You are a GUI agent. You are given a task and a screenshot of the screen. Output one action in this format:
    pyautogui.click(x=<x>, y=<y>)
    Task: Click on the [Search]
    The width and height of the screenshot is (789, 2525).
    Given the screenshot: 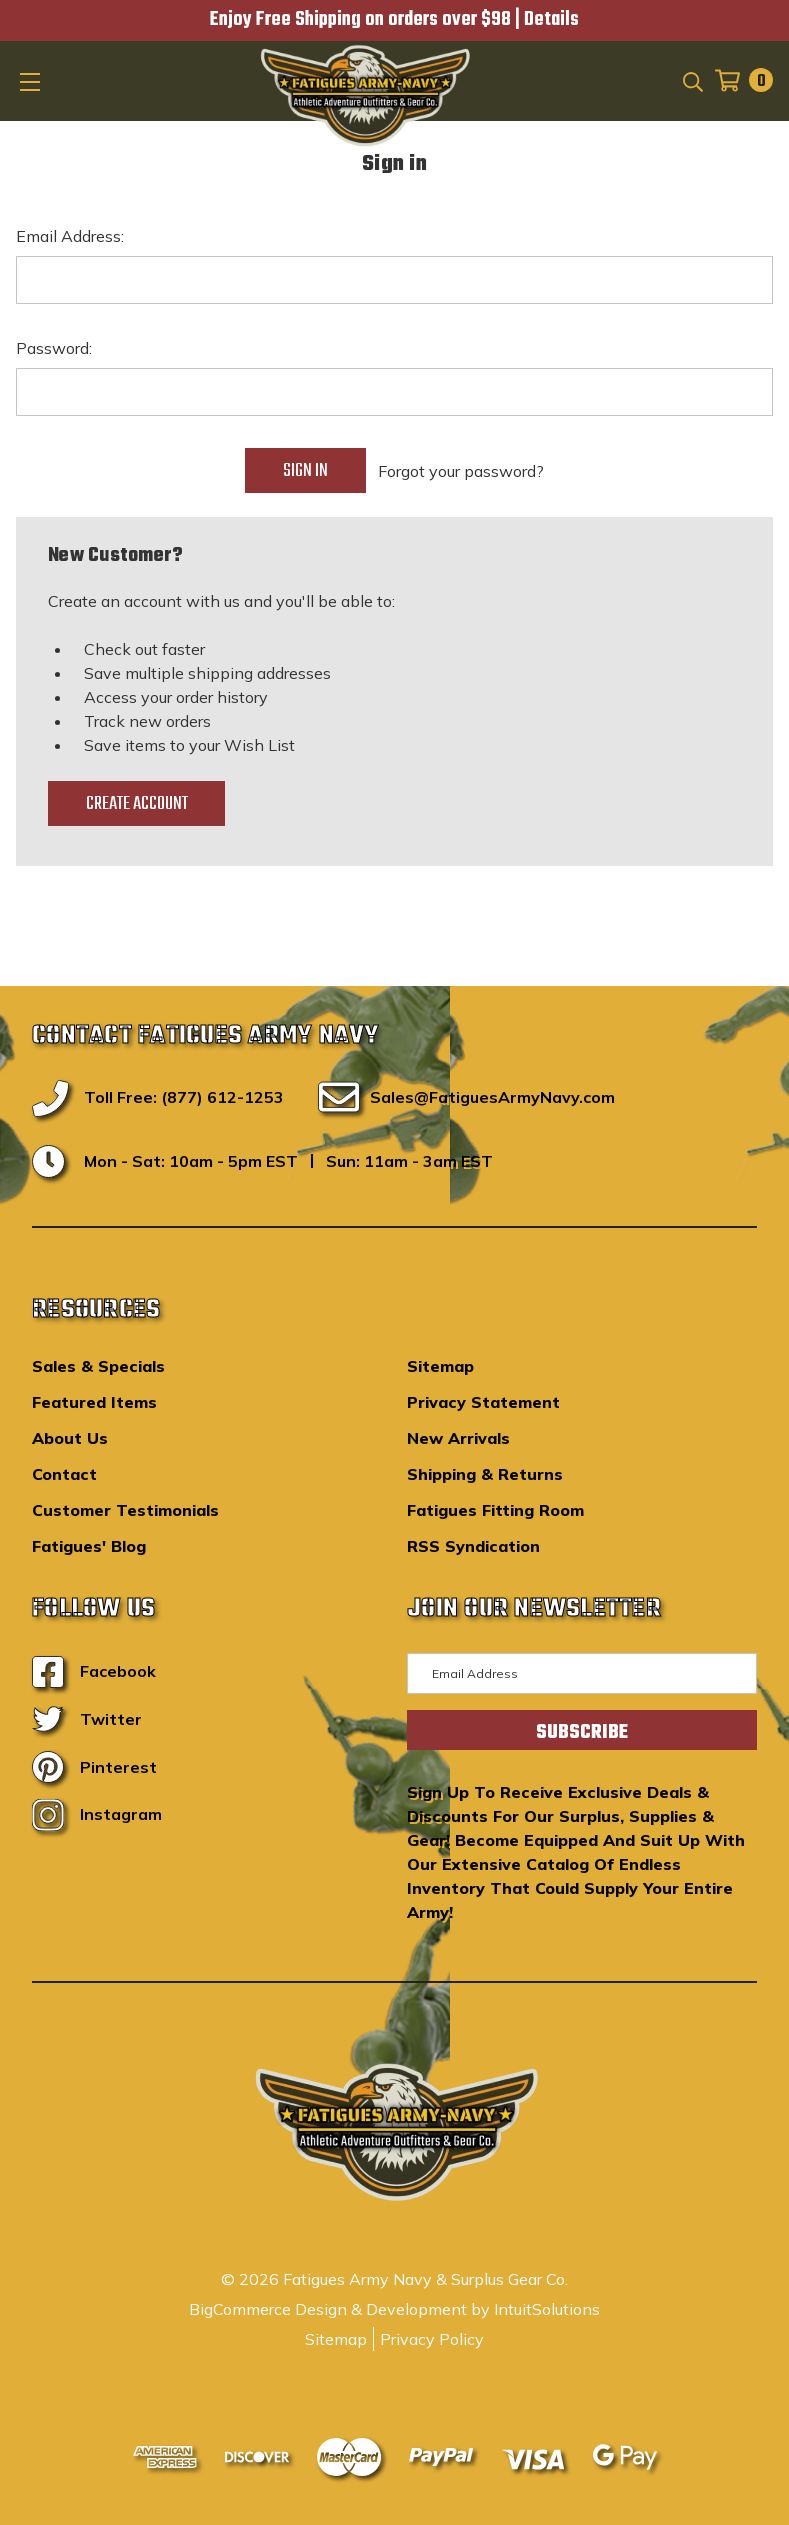 What is the action you would take?
    pyautogui.click(x=691, y=80)
    